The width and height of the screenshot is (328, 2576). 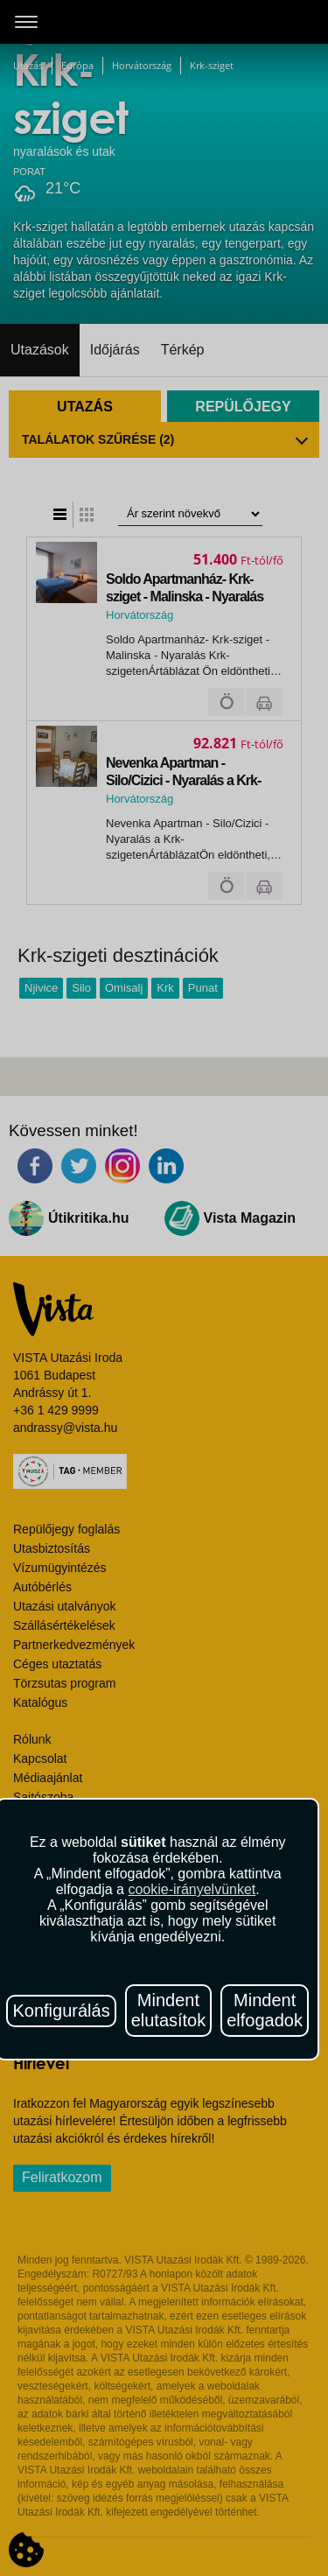 I want to click on cookie-irányelvünket, so click(x=191, y=1889).